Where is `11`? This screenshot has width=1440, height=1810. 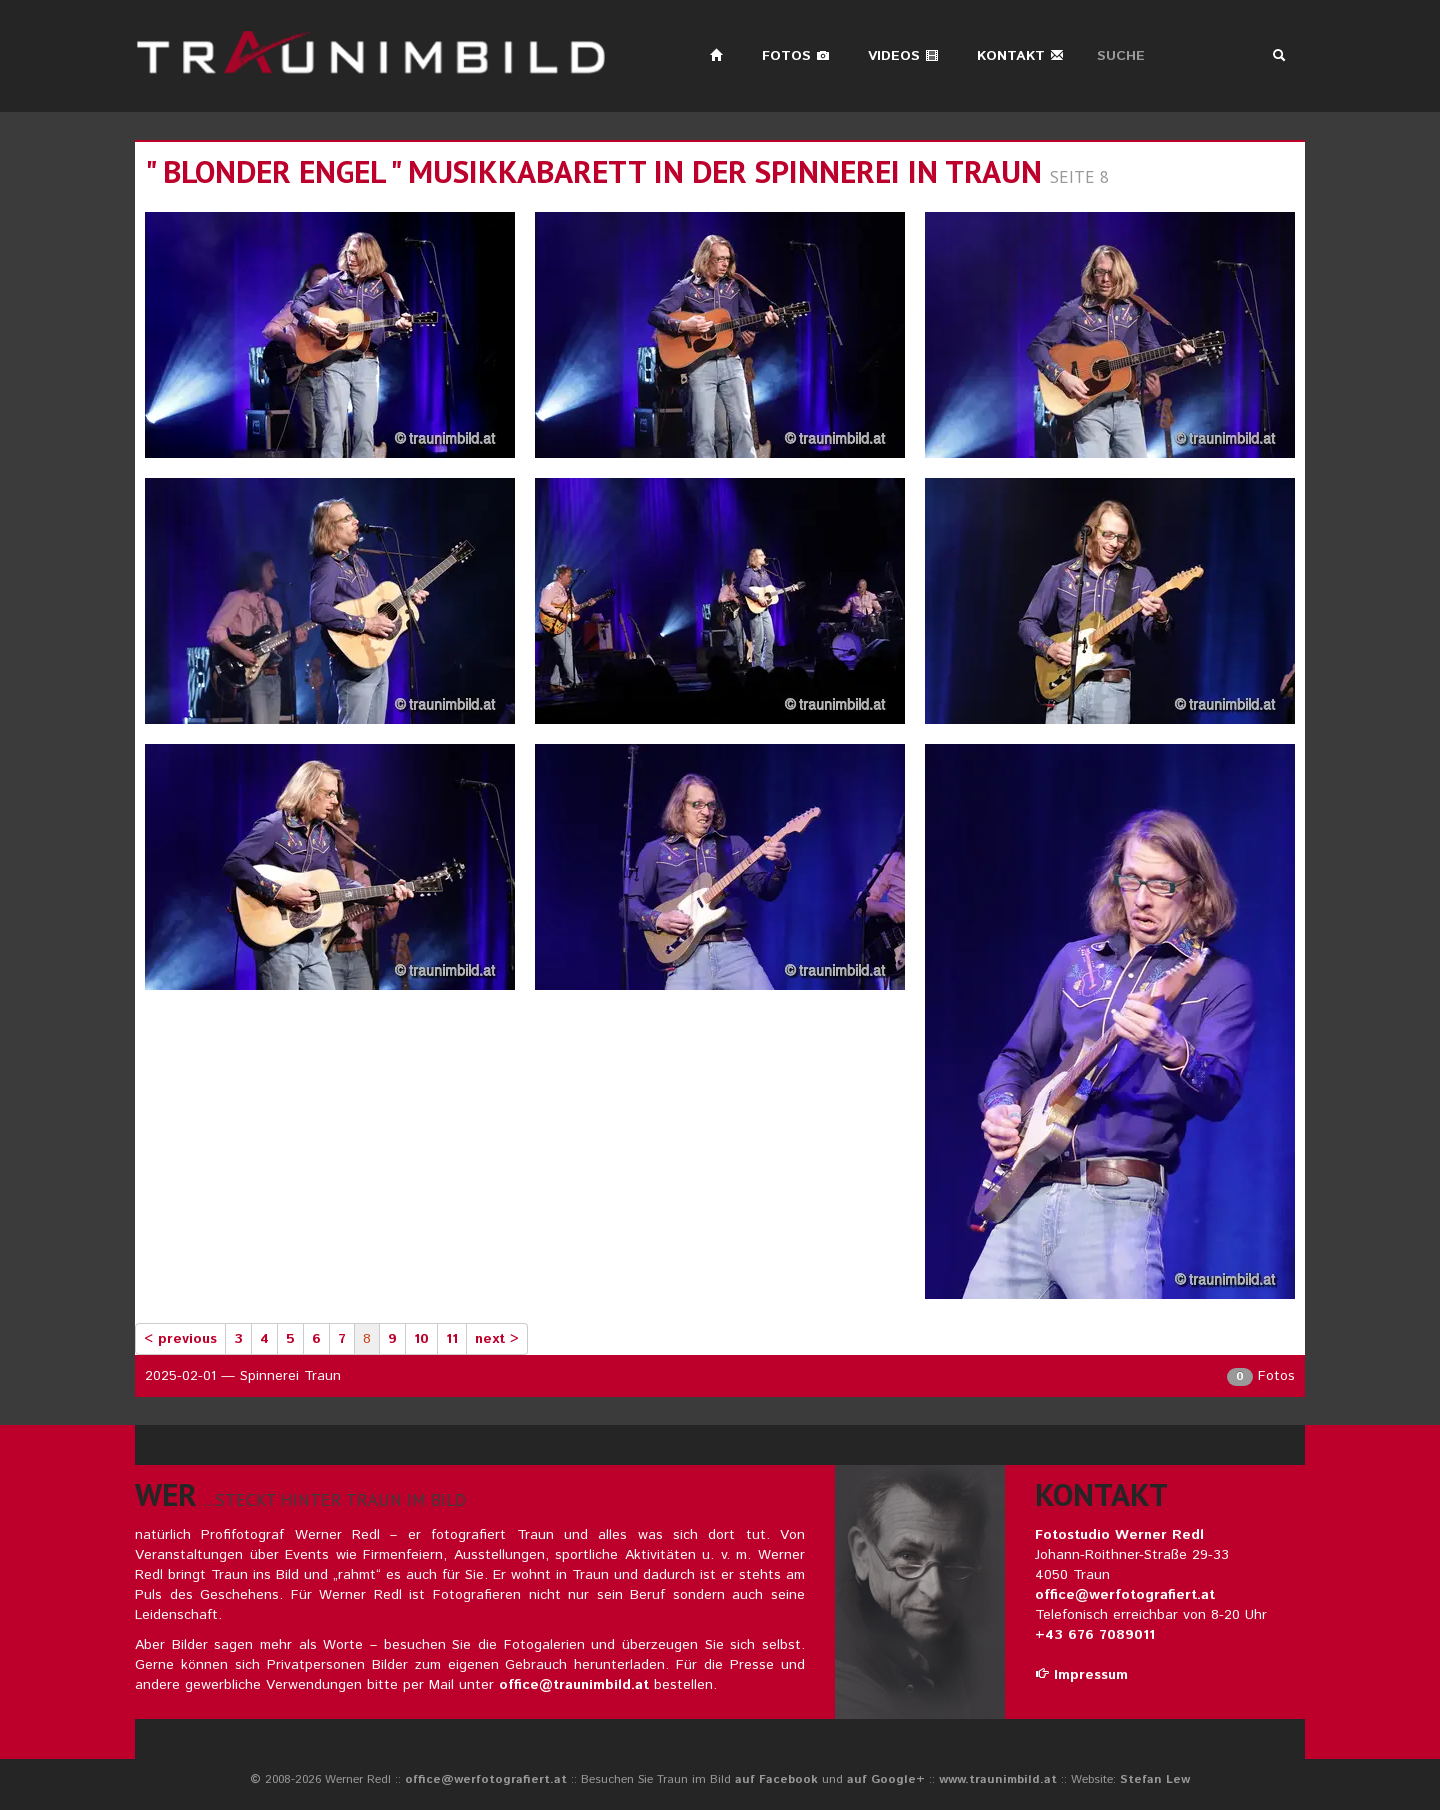 11 is located at coordinates (452, 1339).